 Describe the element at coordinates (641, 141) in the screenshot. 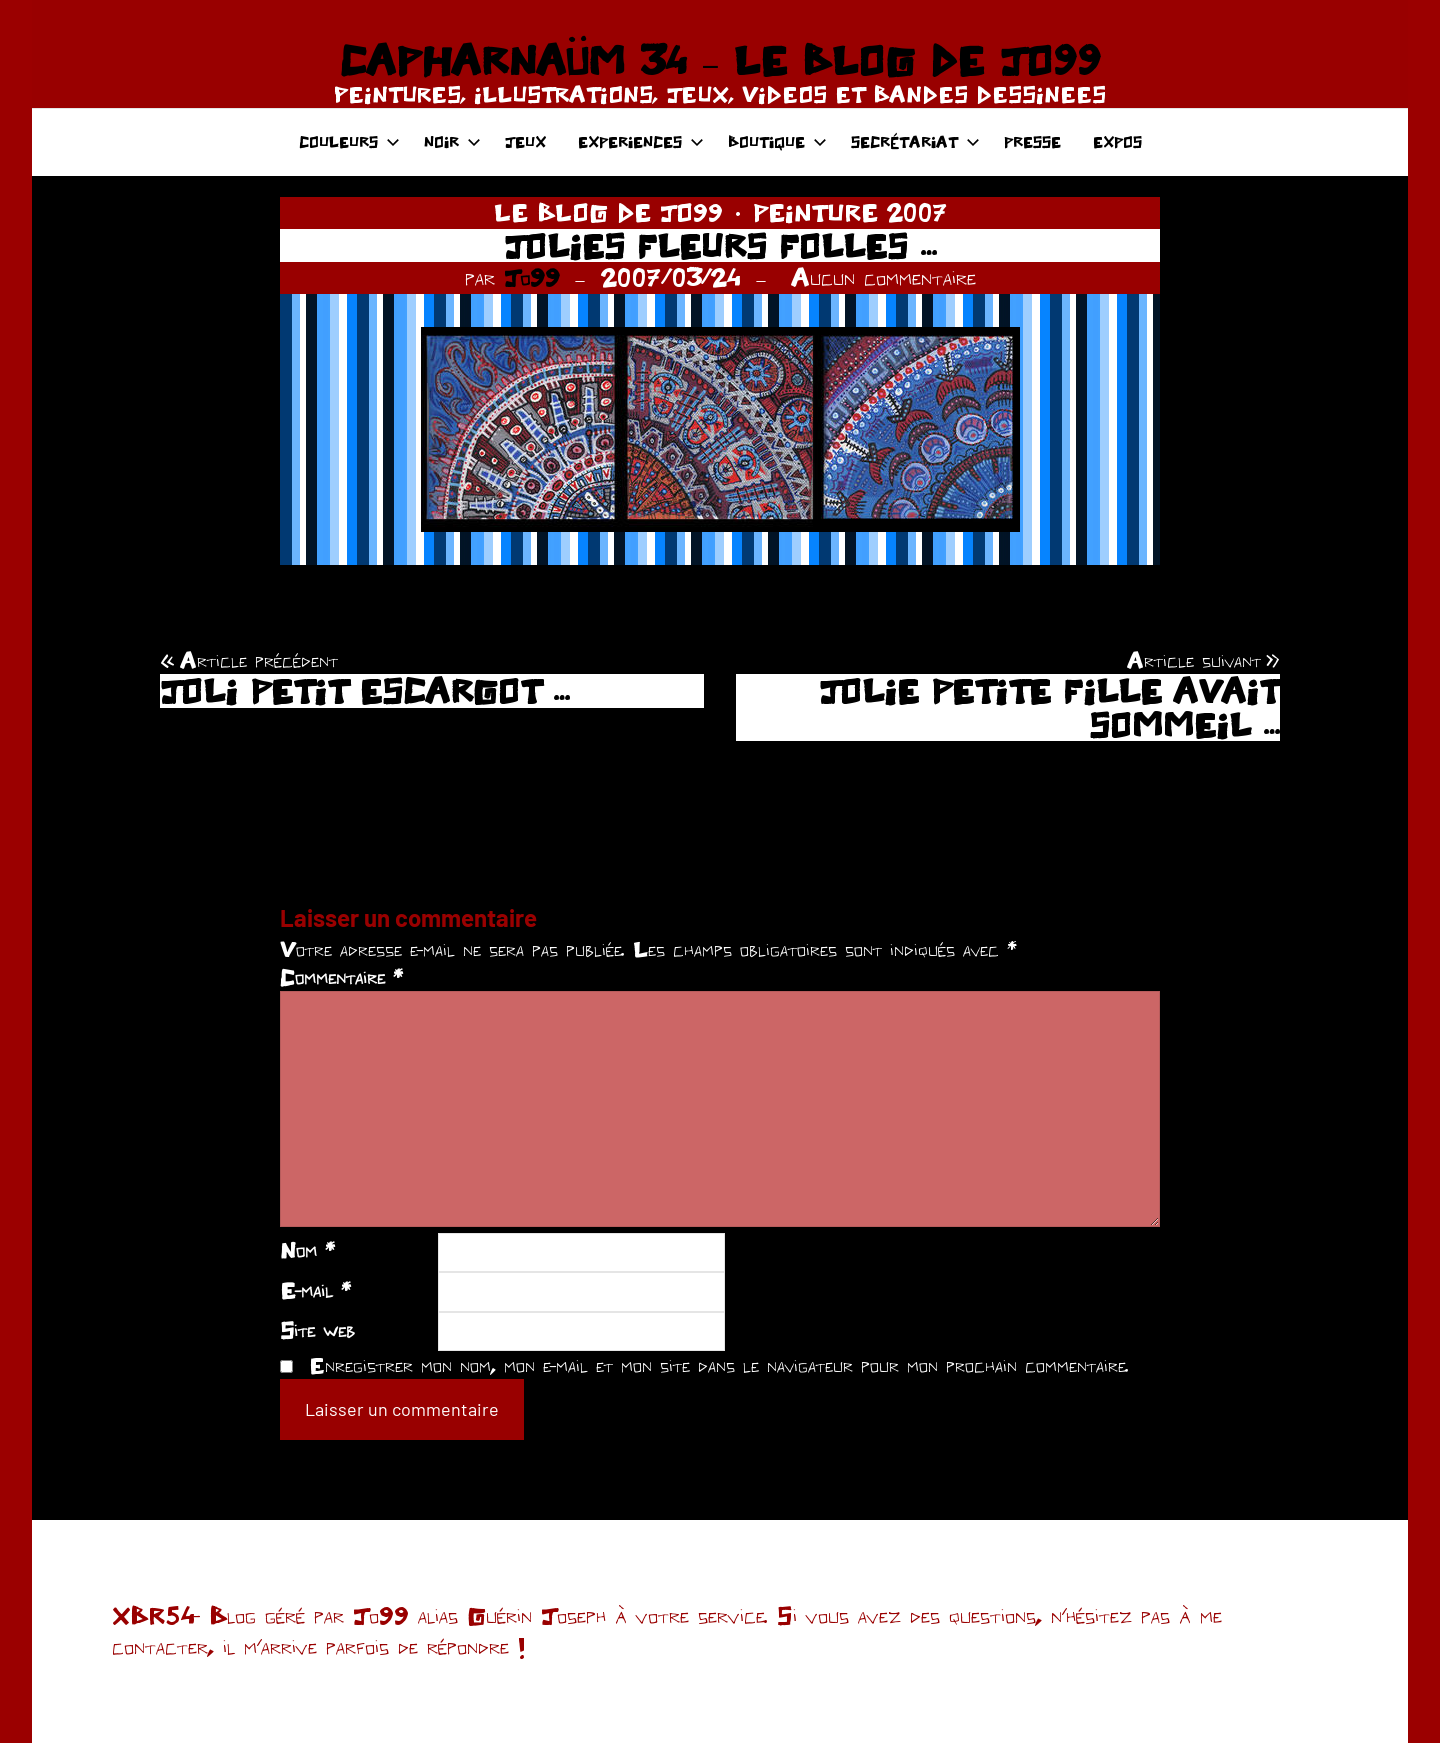

I see `EXPERIENCES` at that location.